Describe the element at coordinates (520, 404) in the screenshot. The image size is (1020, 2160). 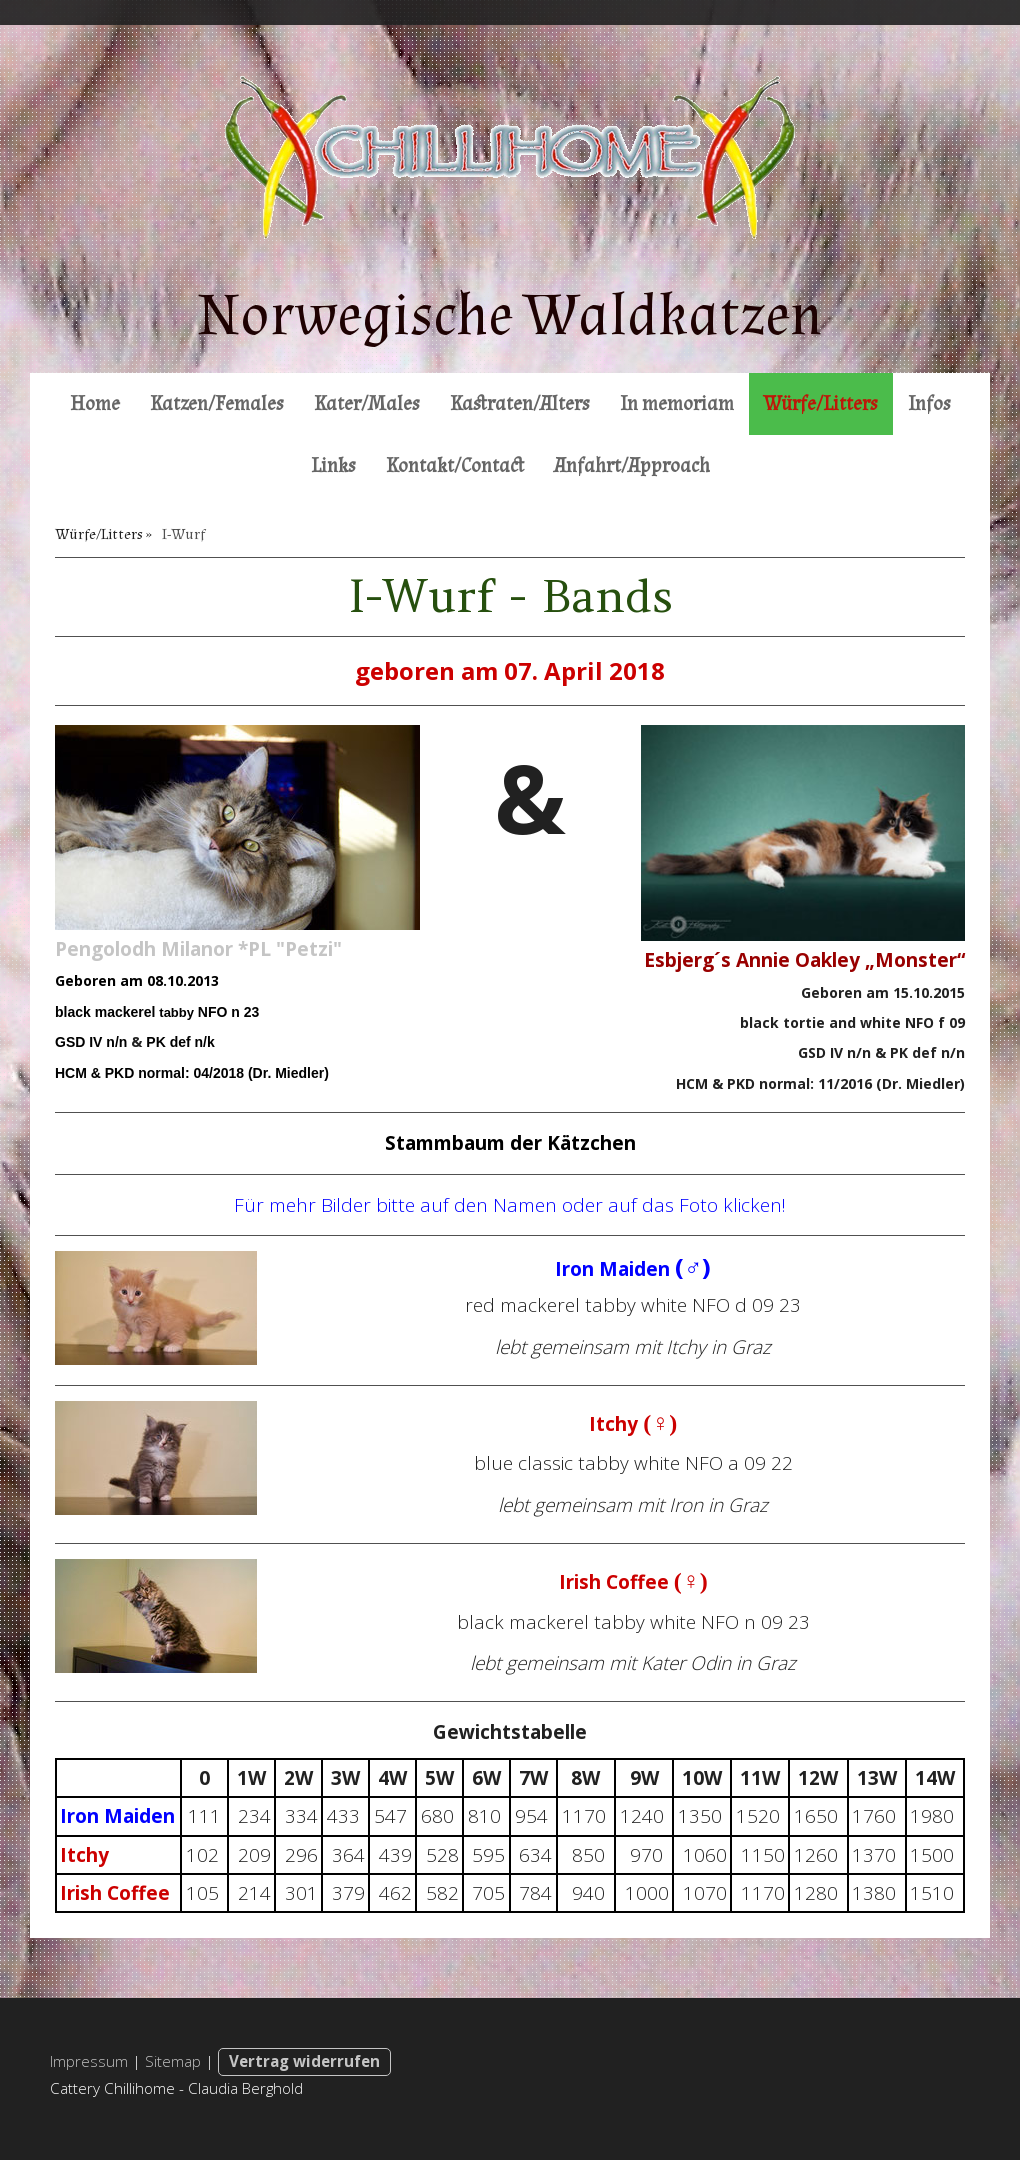
I see `Kastraten/Alters` at that location.